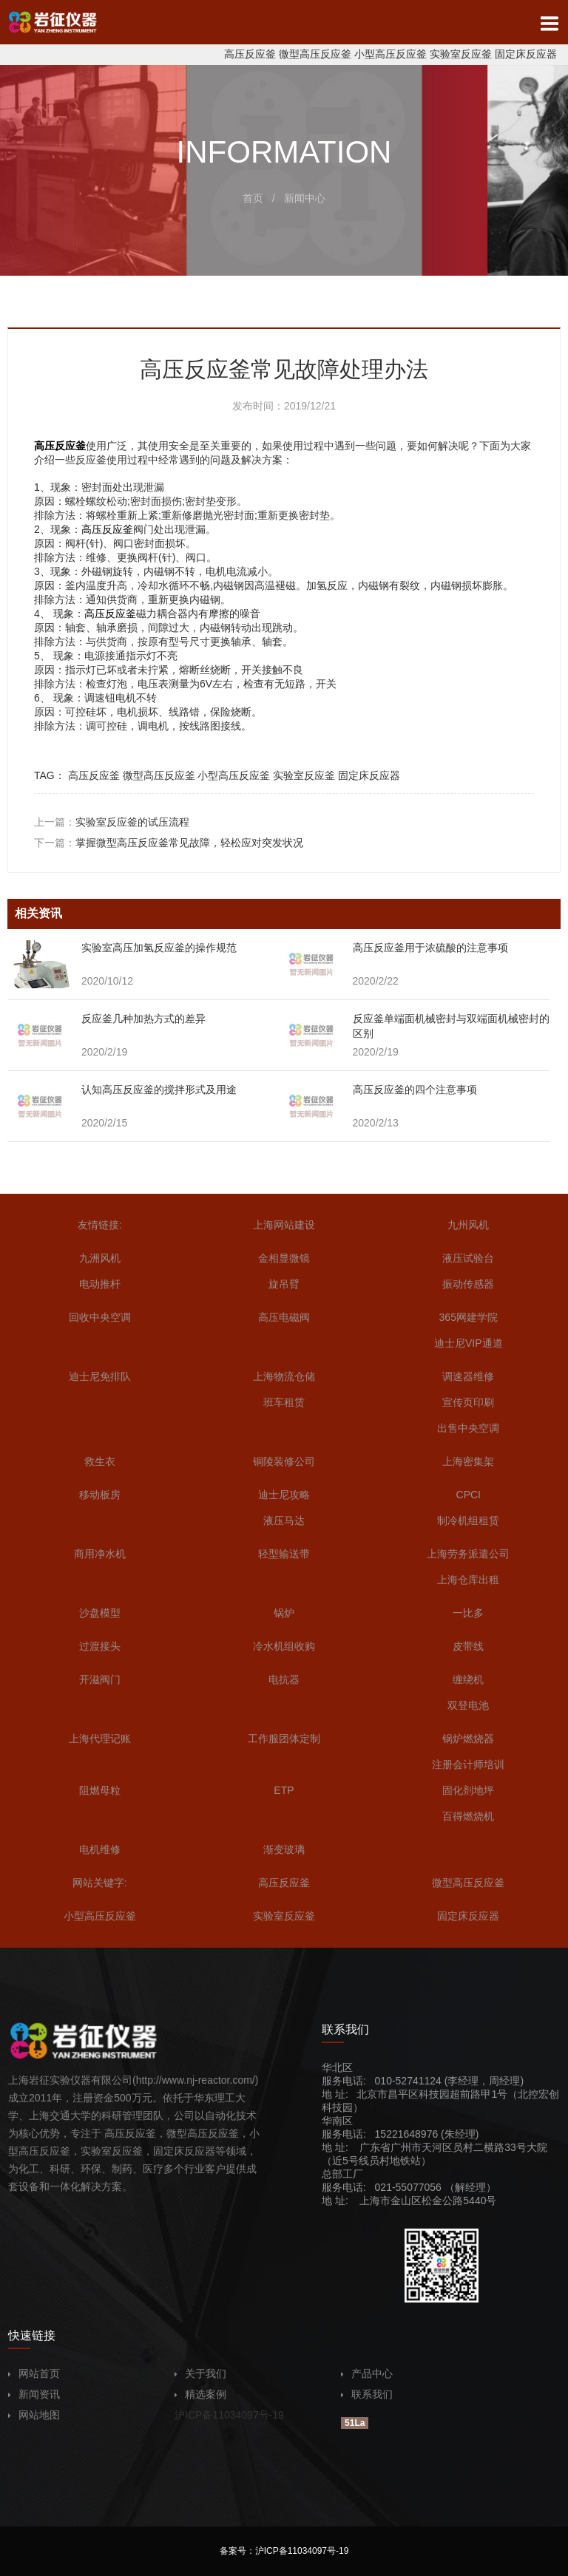 This screenshot has width=568, height=2576. I want to click on 沙盘模型, so click(100, 1613).